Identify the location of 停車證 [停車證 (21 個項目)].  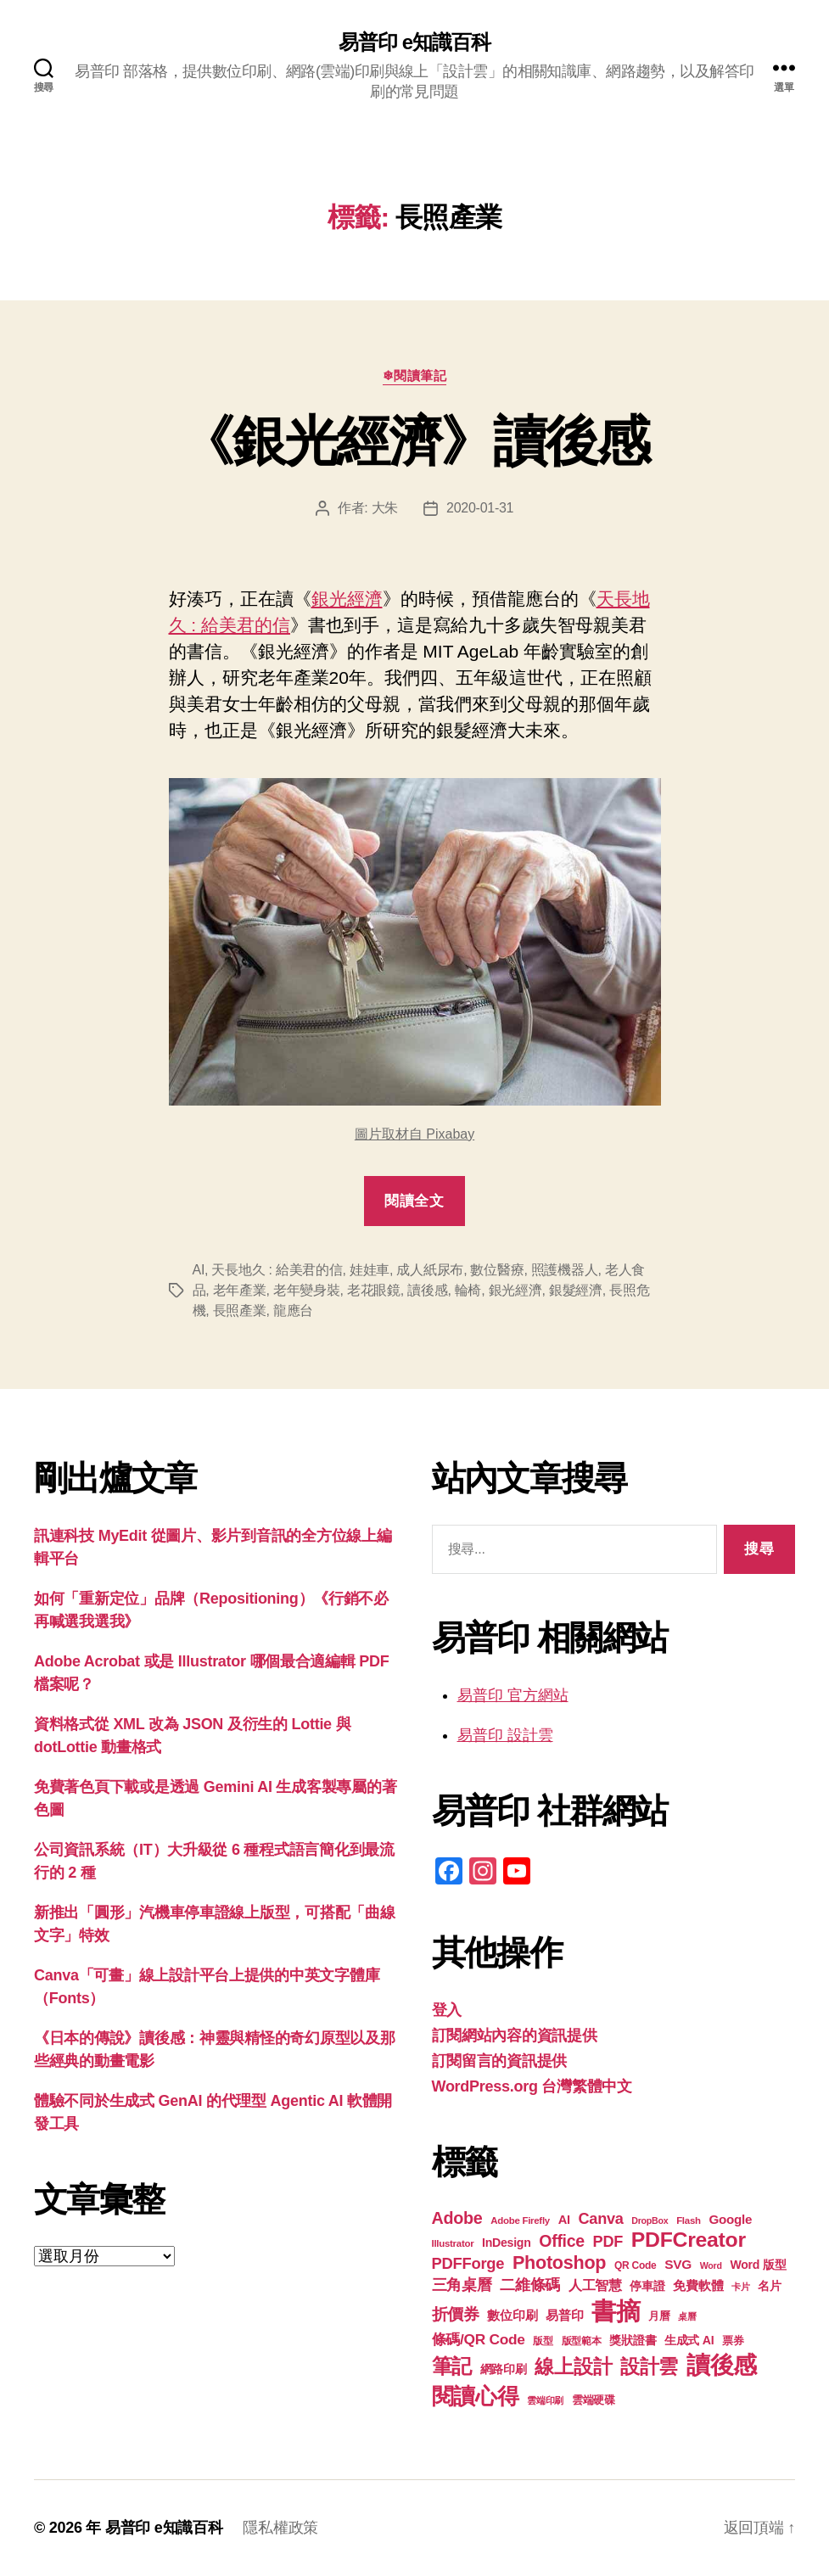
(647, 2286).